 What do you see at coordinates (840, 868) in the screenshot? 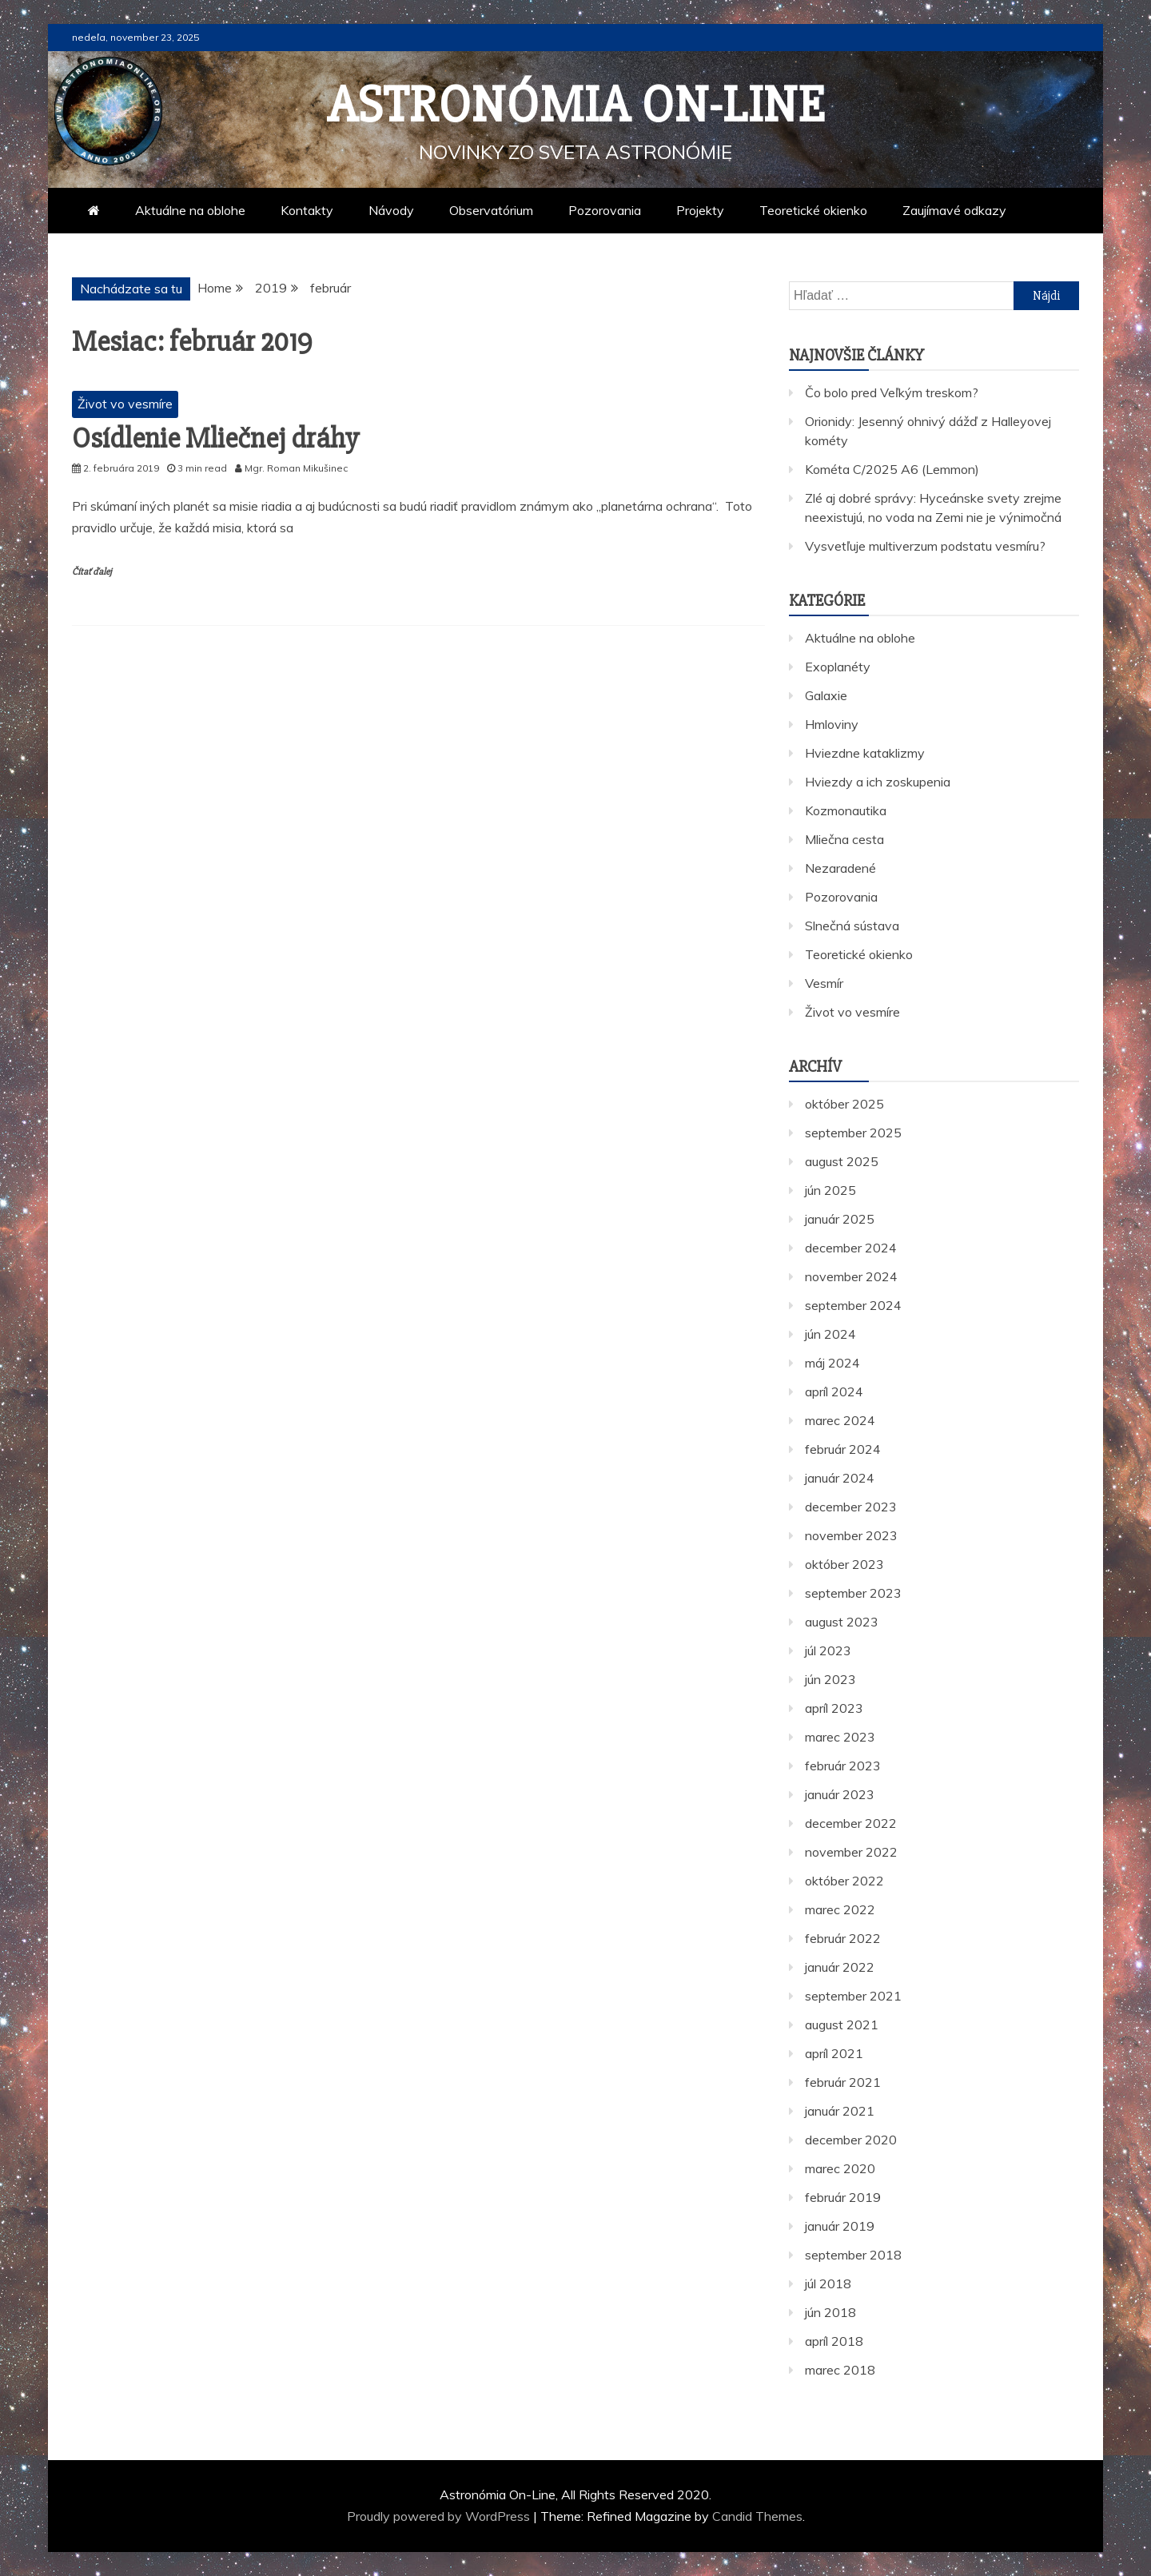
I see `Nezaradené` at bounding box center [840, 868].